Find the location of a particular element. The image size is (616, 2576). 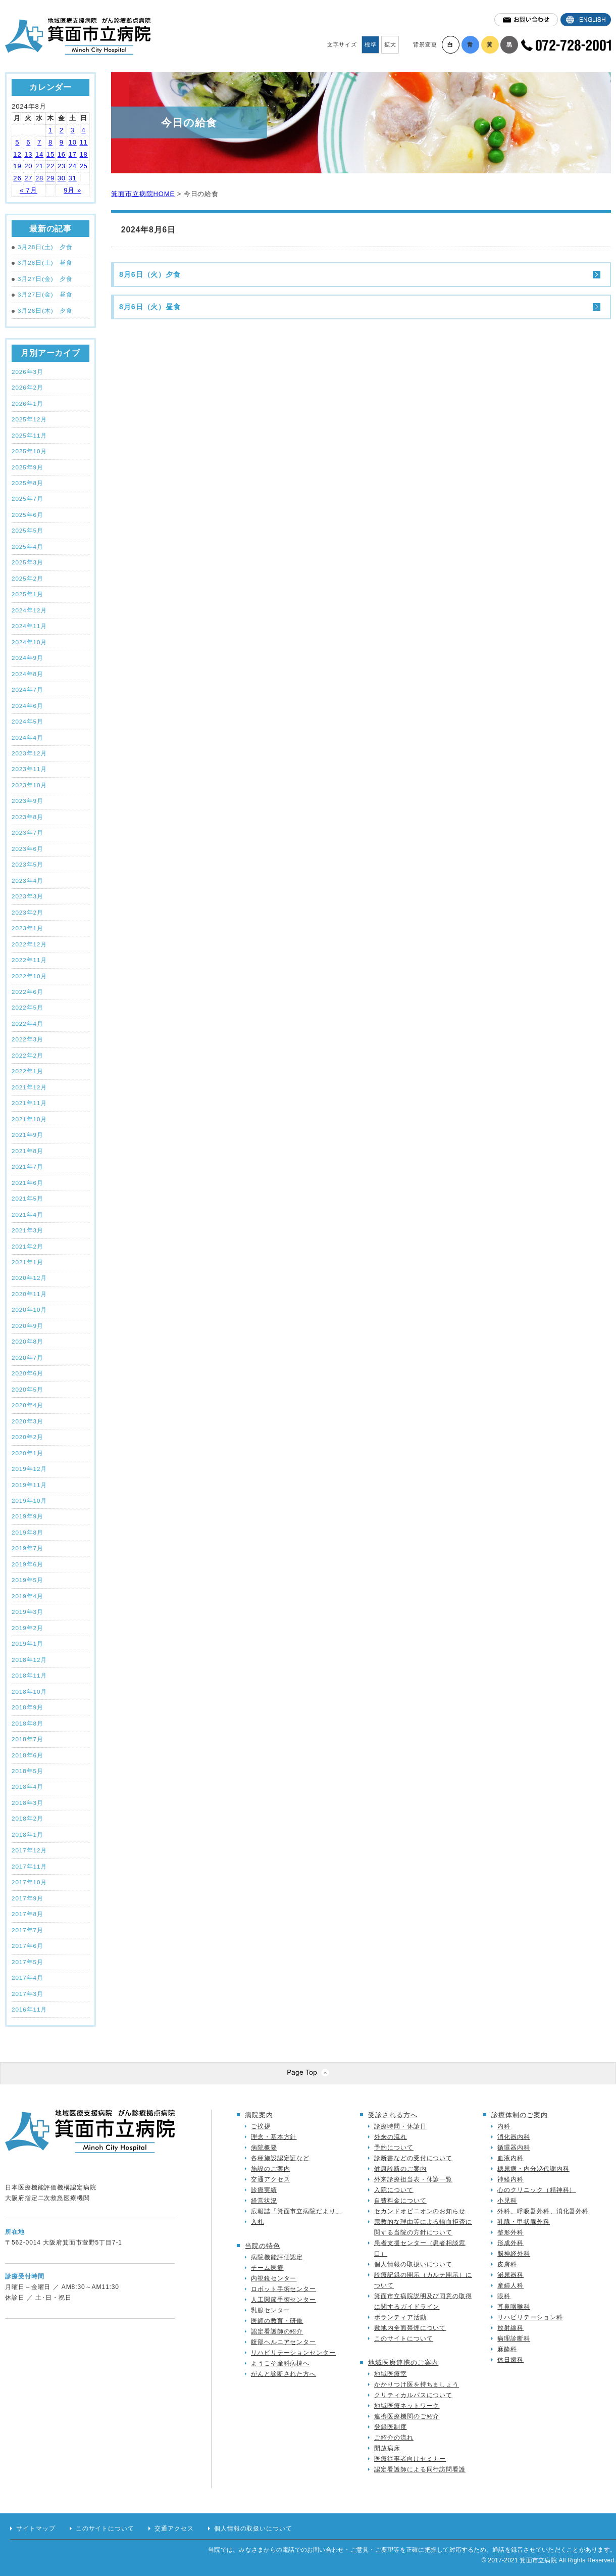

チーム医療 is located at coordinates (267, 2267).